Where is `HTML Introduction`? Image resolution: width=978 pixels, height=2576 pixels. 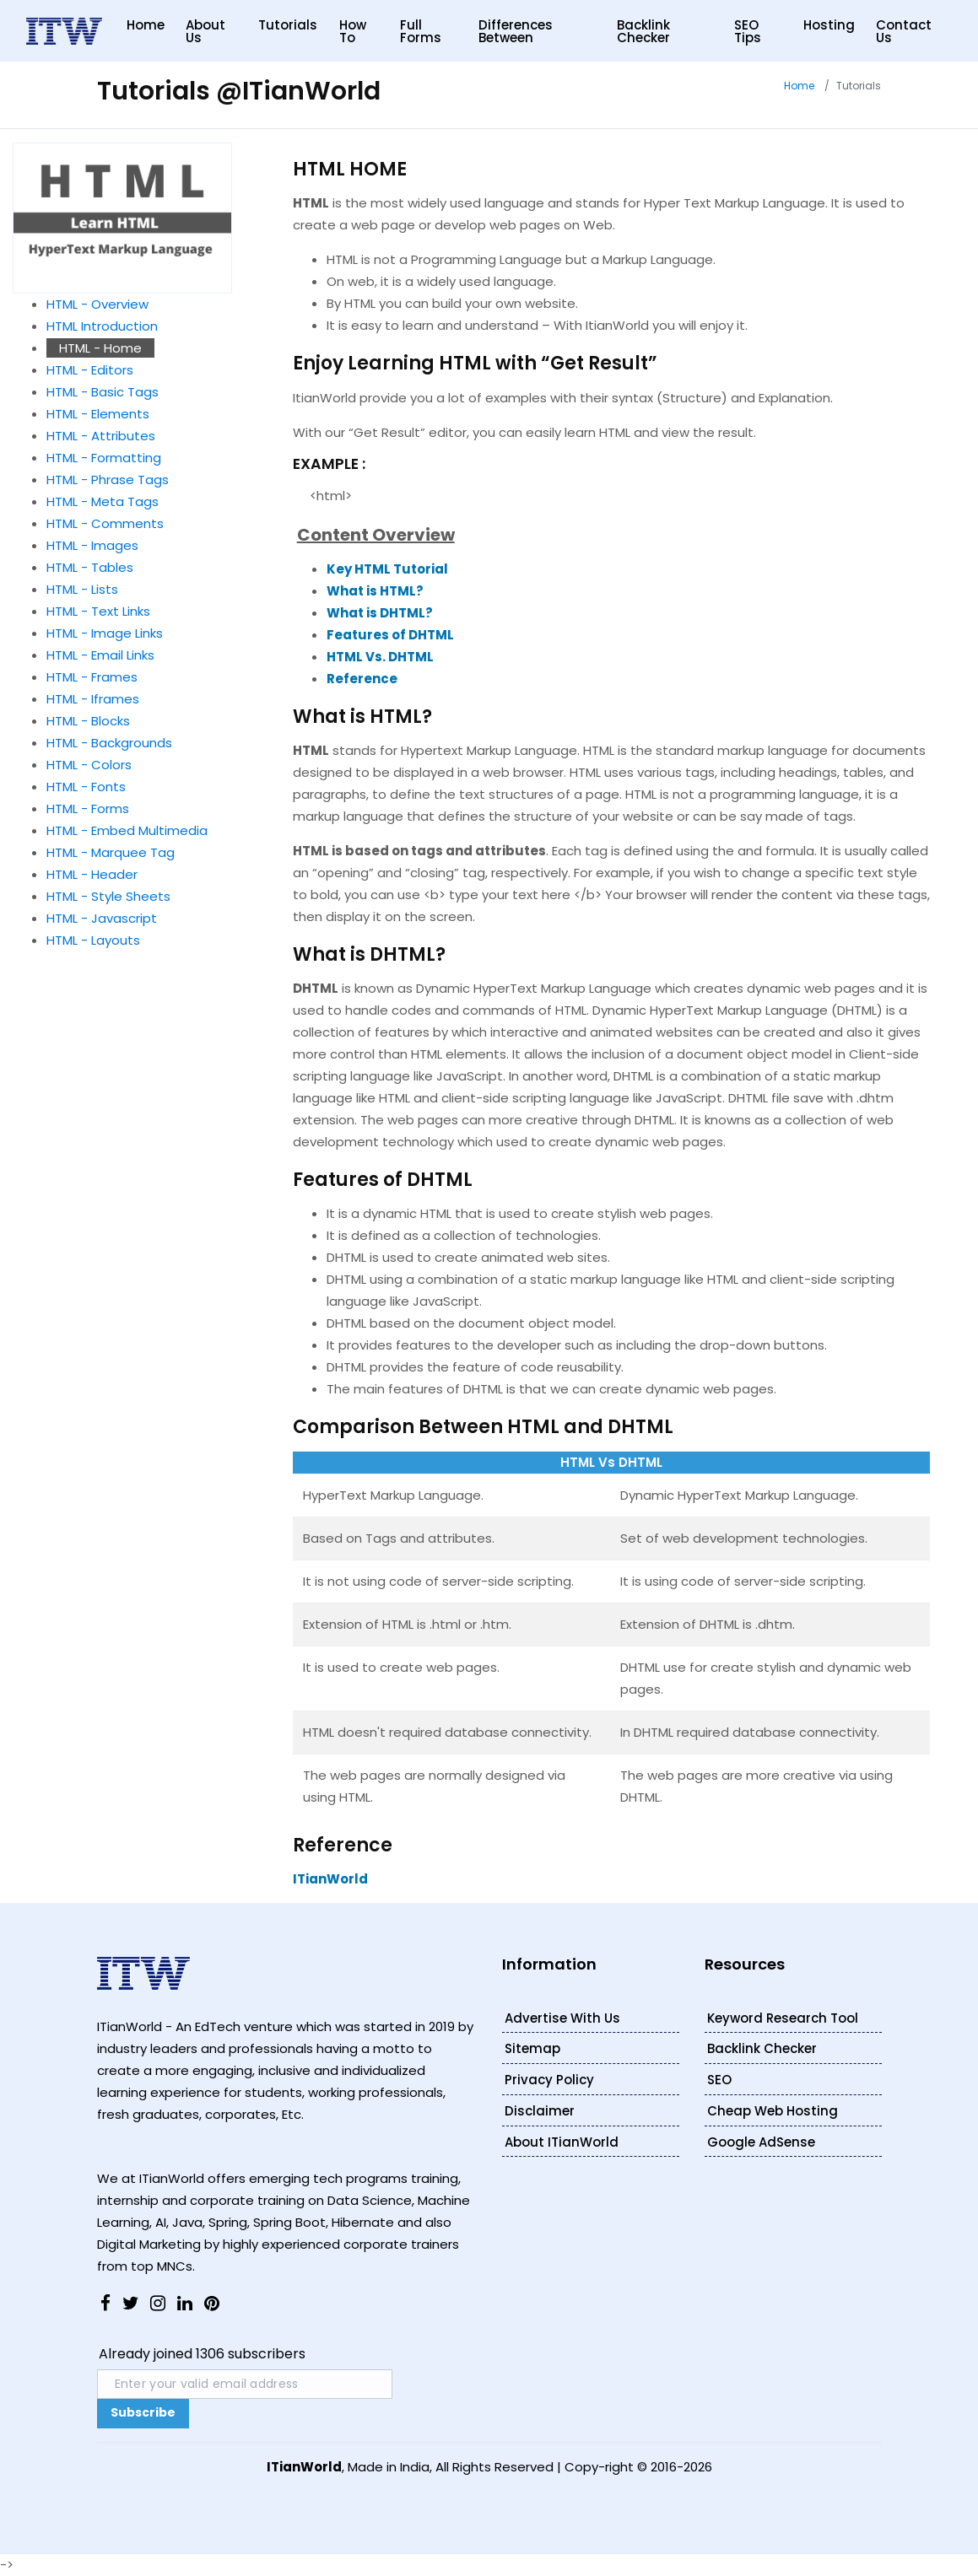
HTML Introduction is located at coordinates (102, 326).